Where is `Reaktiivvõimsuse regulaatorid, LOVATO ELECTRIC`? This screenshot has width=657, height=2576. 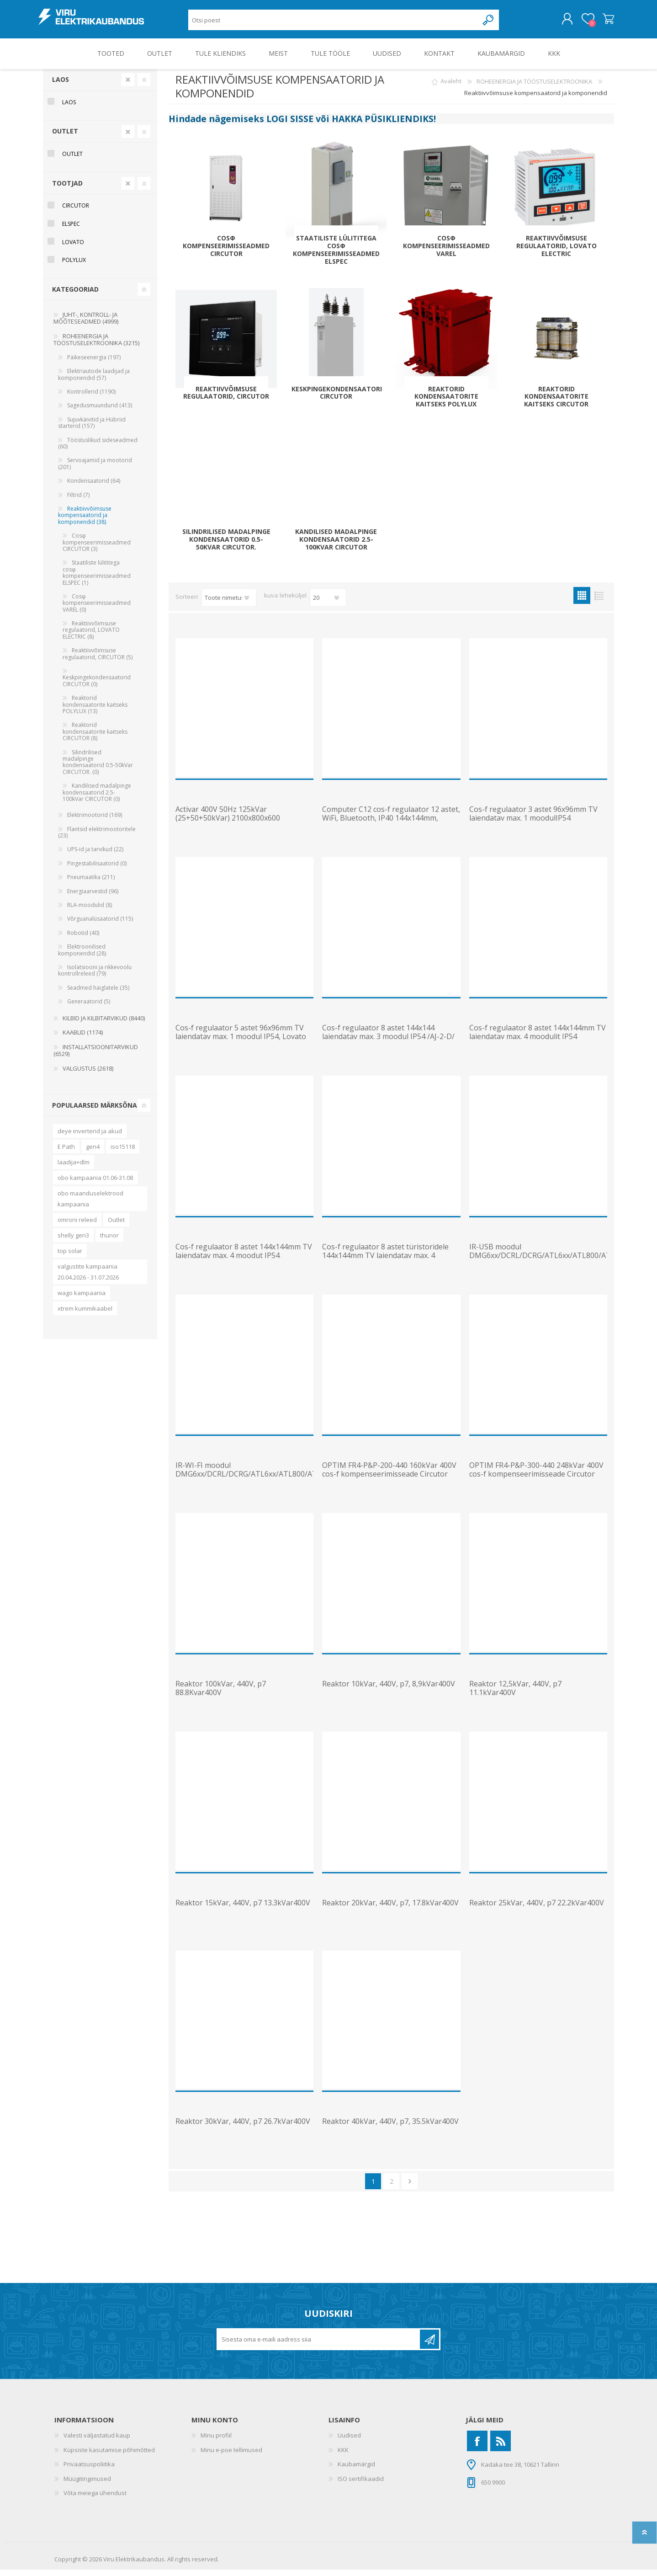
Reaktiivvõimsuse regulaatorid, LOVATO ELECTRIC is located at coordinates (556, 252).